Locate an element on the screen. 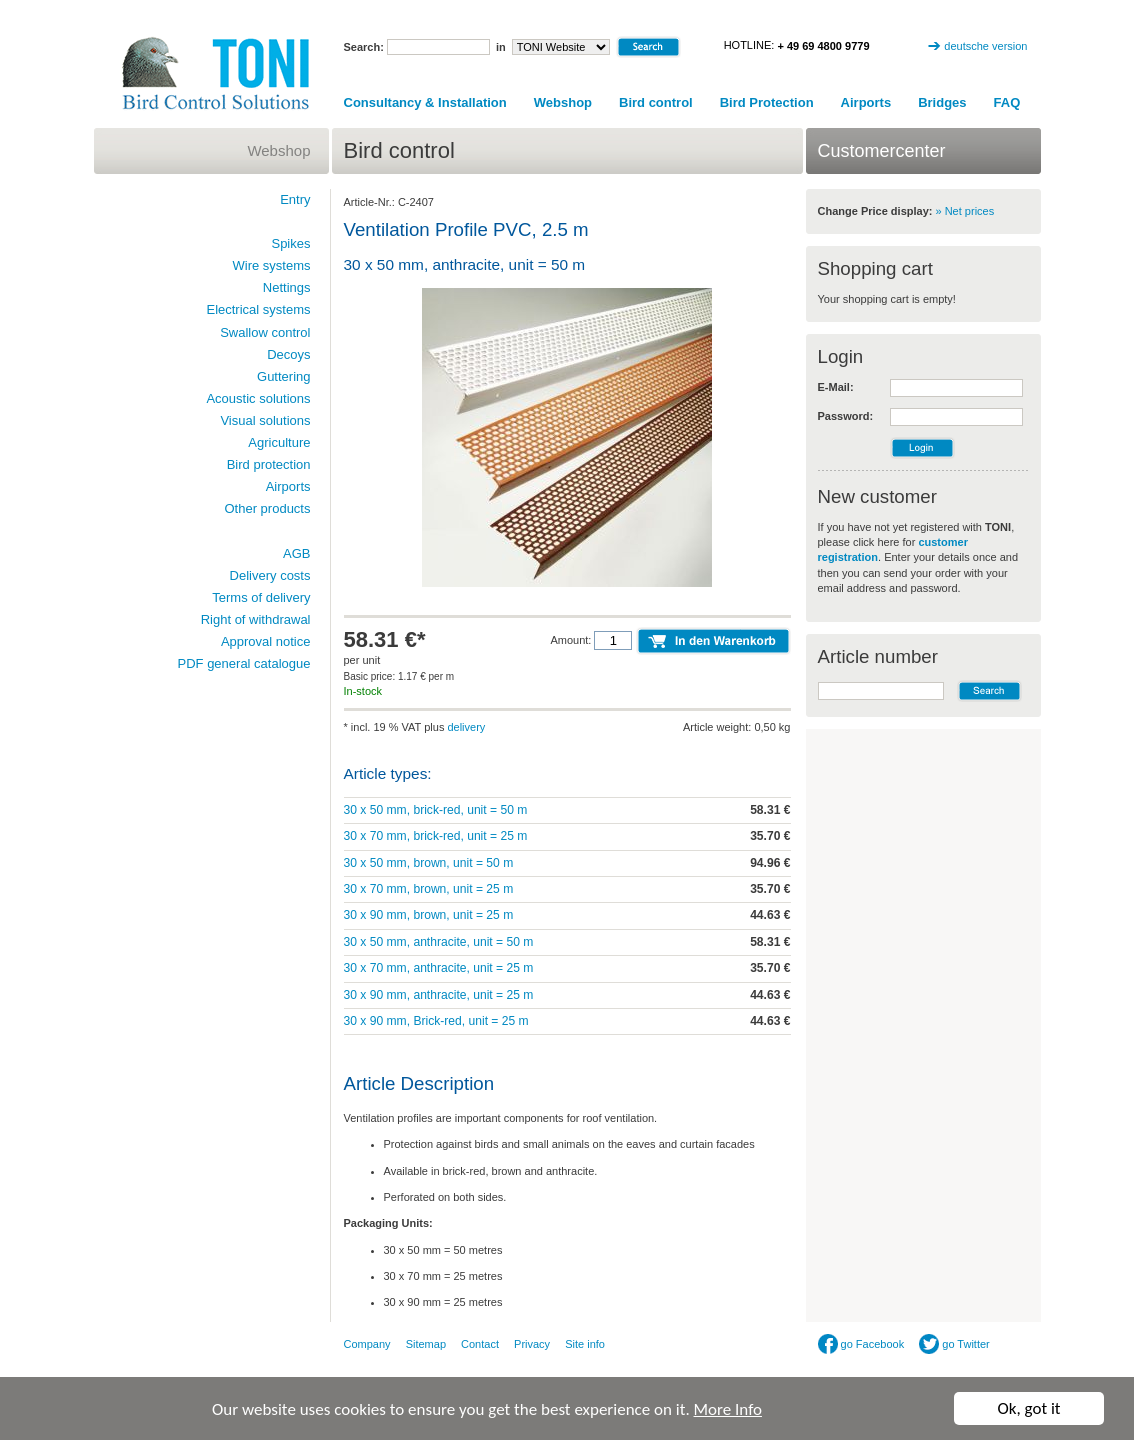  Company is located at coordinates (367, 1344).